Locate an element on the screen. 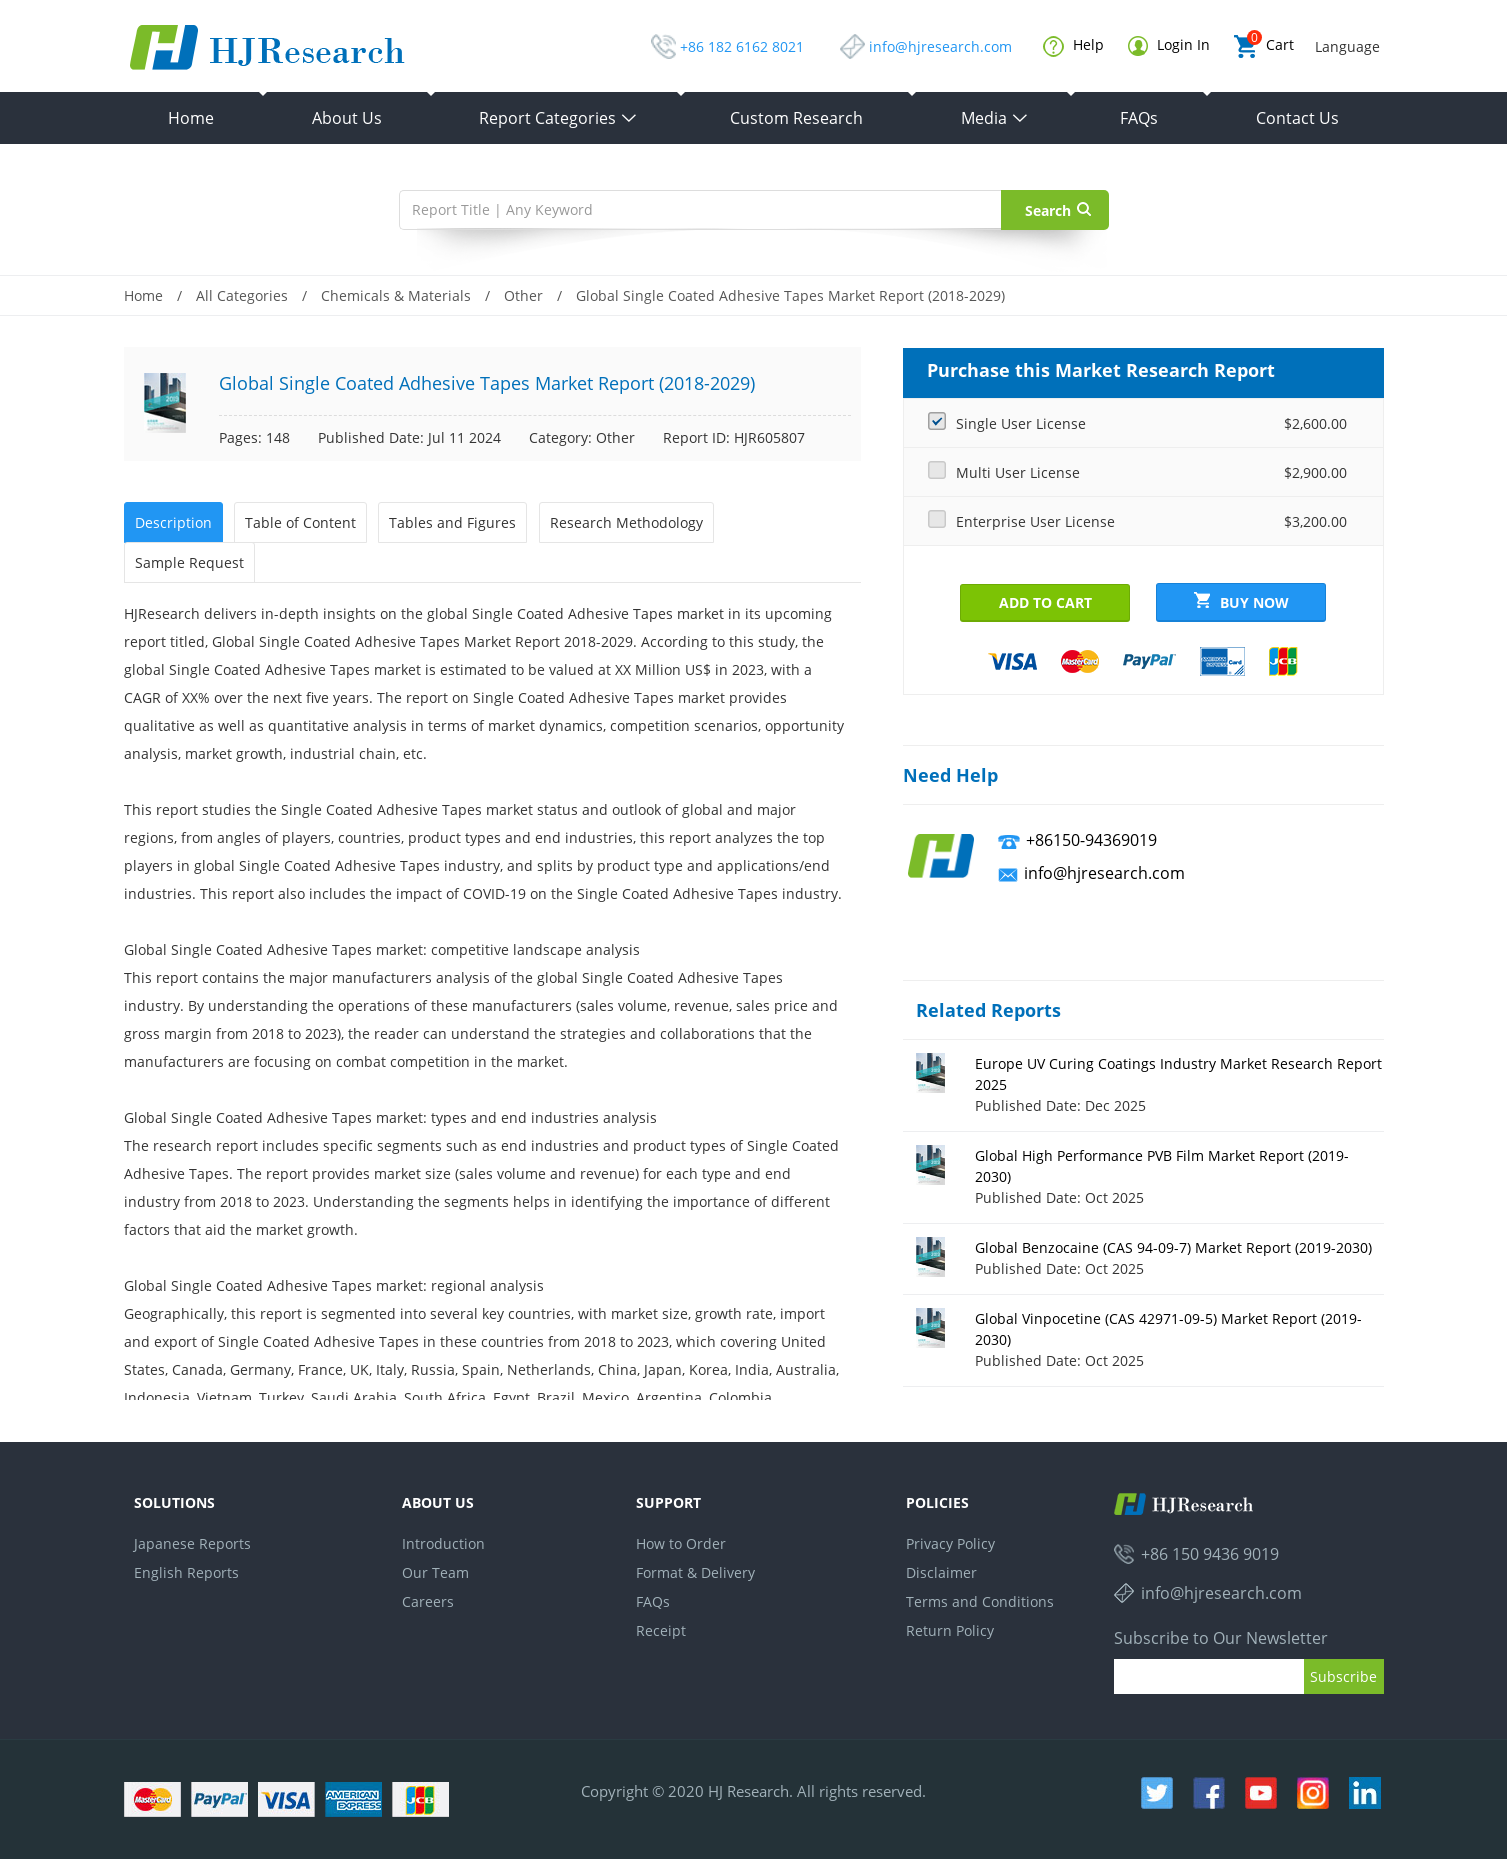 The height and width of the screenshot is (1859, 1507). +86 150 9436 9019 is located at coordinates (1210, 1554).